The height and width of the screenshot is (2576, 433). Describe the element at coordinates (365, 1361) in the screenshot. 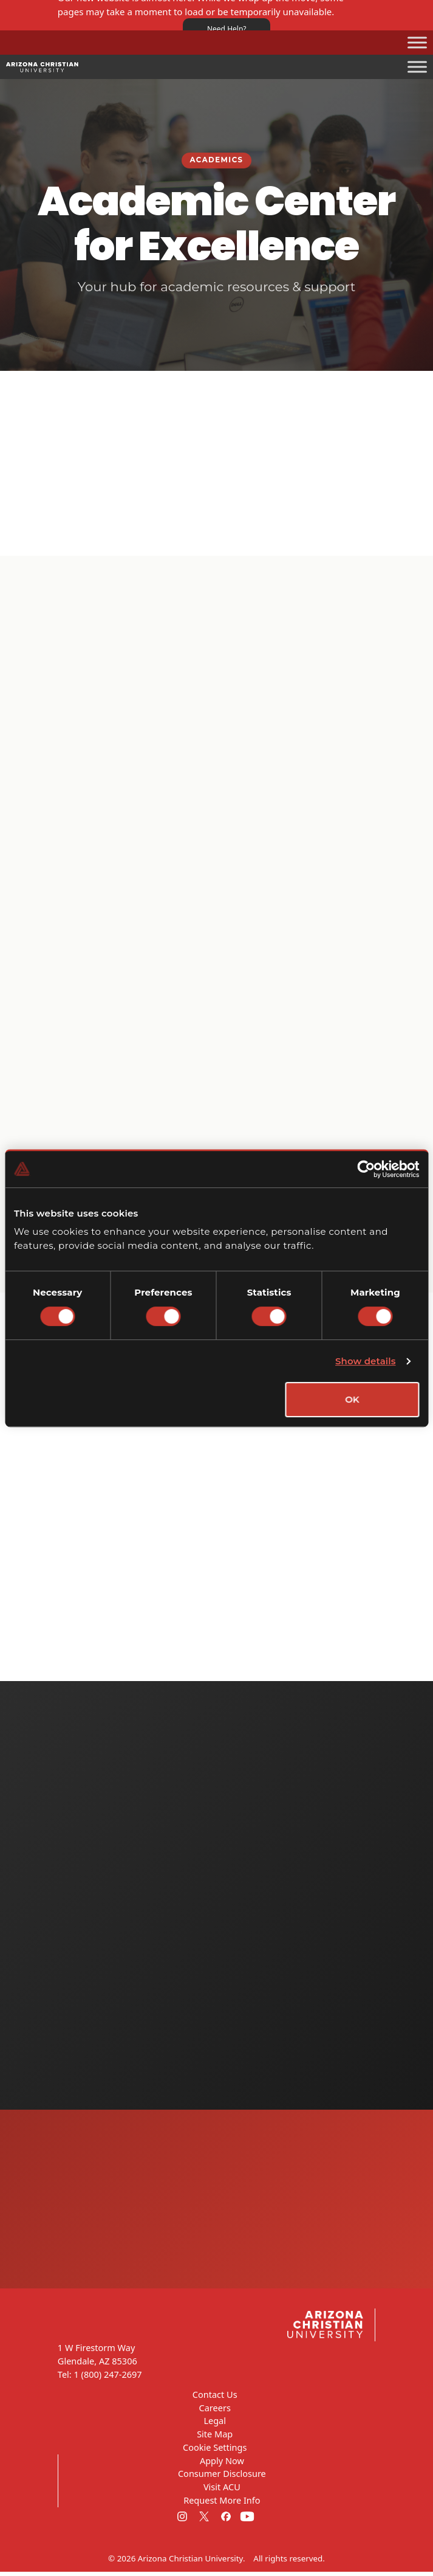

I see `Show details` at that location.